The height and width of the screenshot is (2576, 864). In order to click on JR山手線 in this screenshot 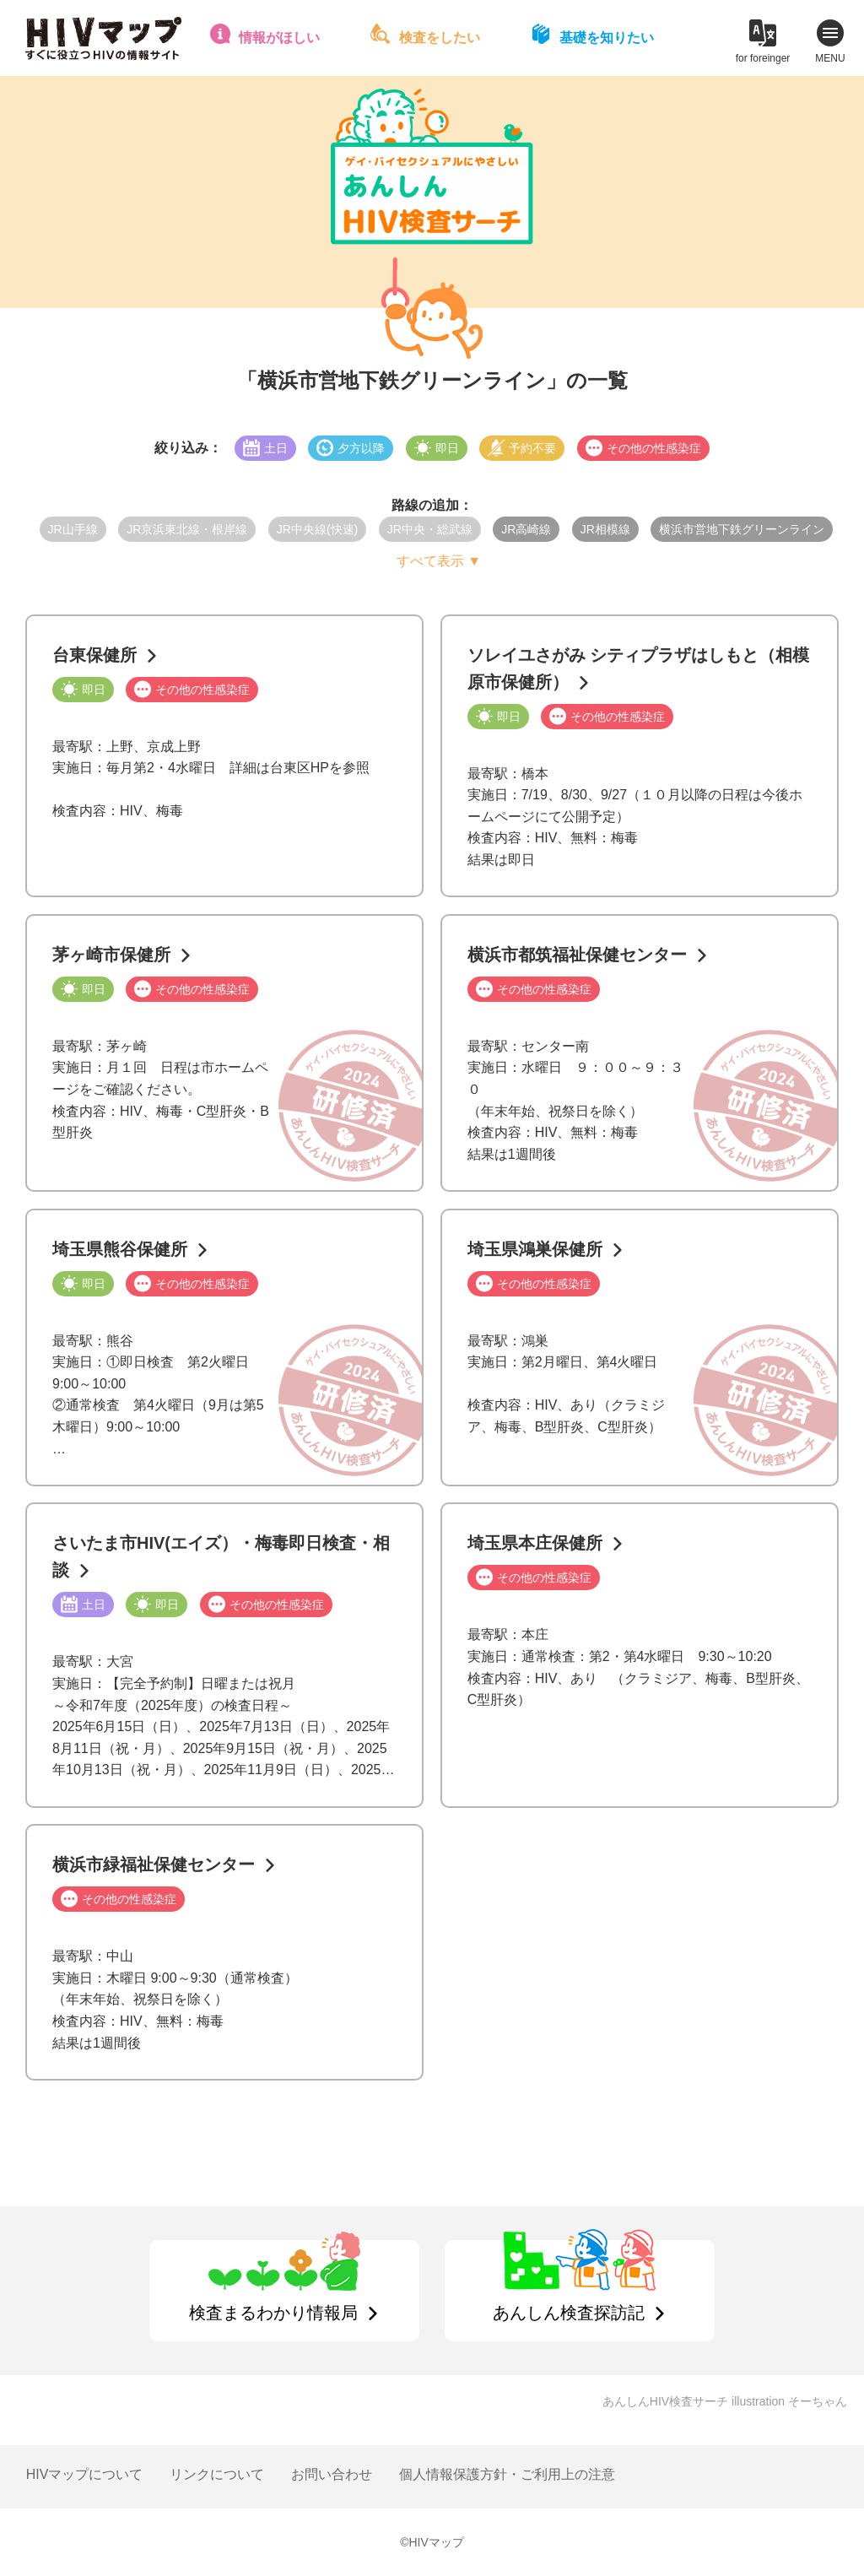, I will do `click(73, 529)`.